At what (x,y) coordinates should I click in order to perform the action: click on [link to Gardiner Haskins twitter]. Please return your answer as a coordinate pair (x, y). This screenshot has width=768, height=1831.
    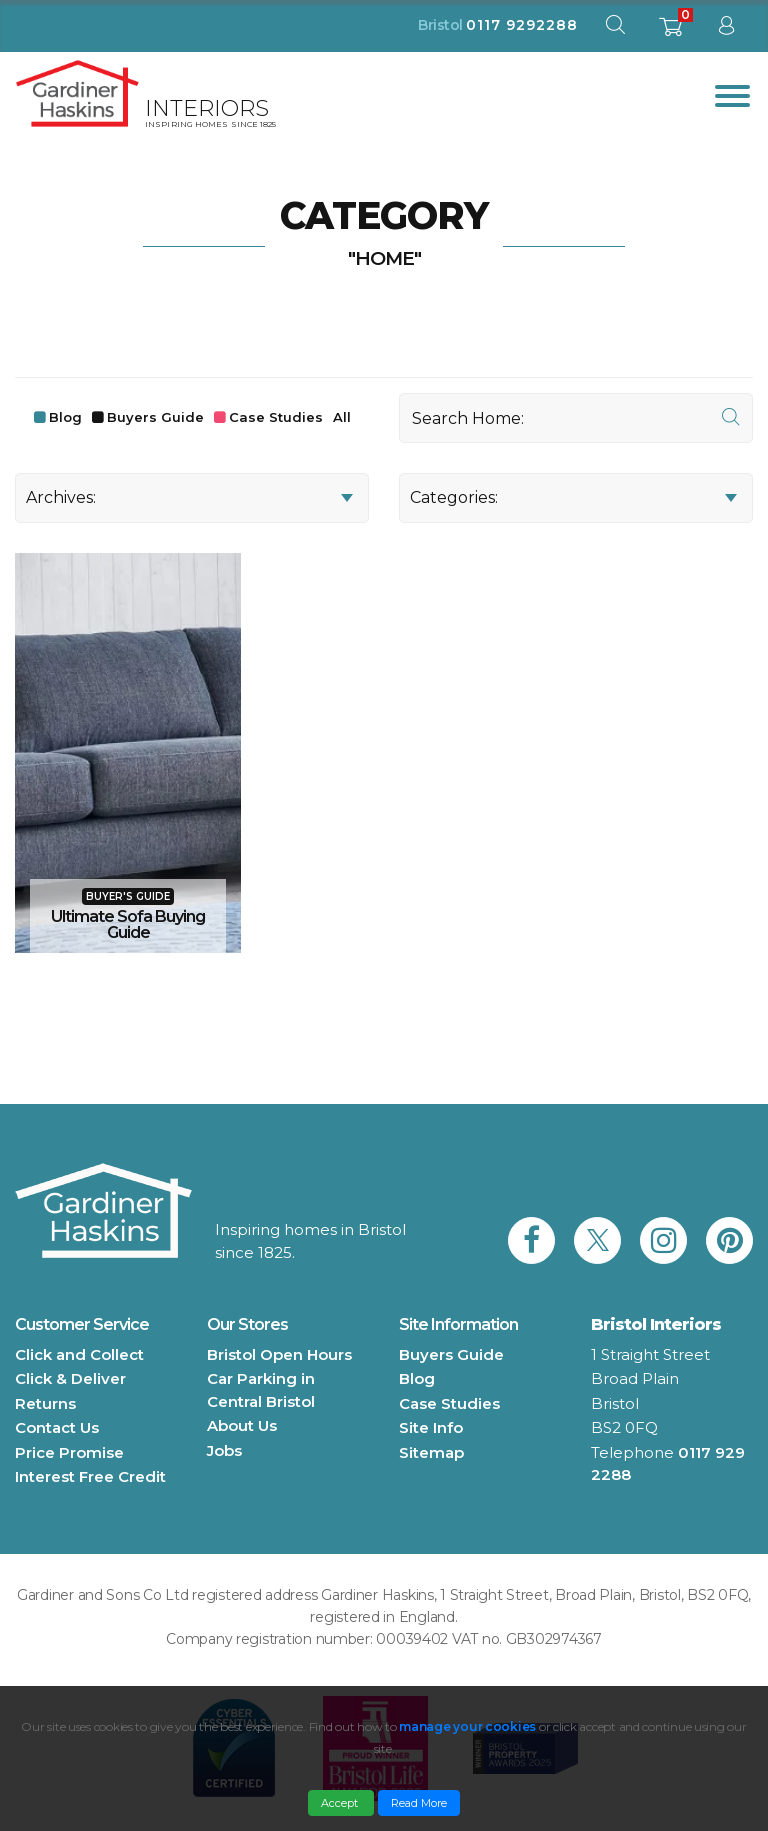
    Looking at the image, I should click on (597, 1240).